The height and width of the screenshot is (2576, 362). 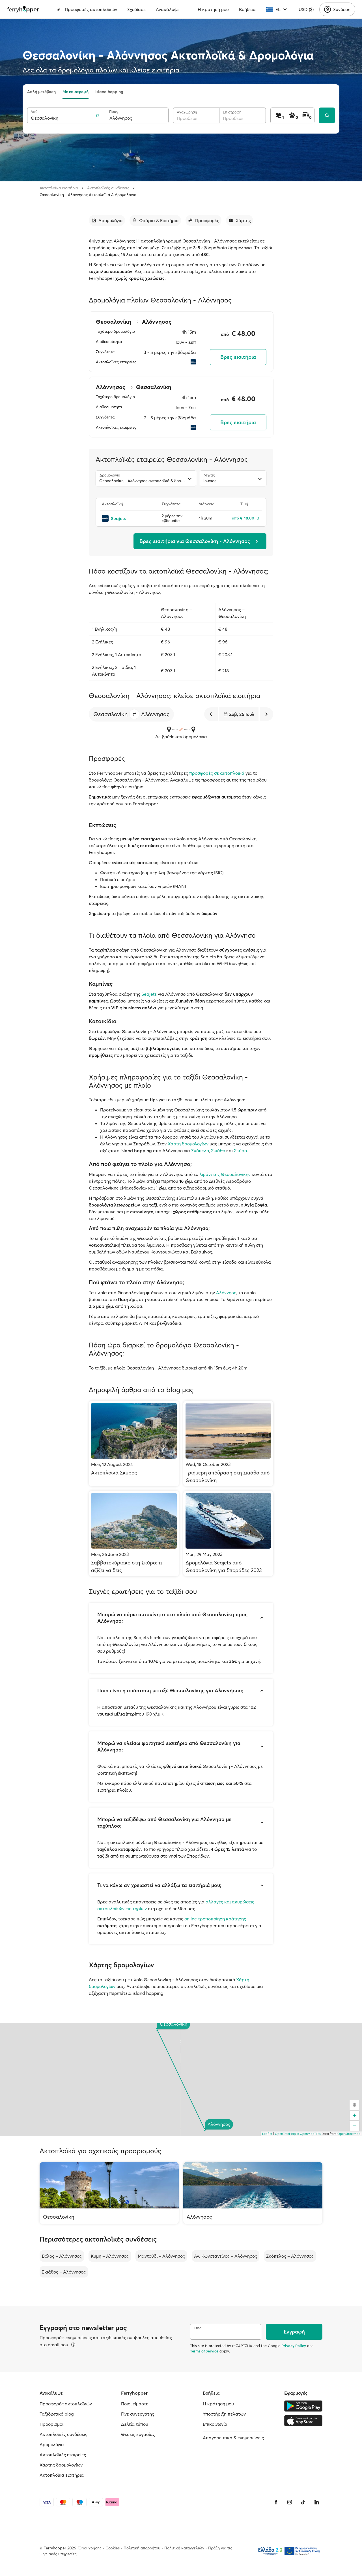 What do you see at coordinates (213, 9) in the screenshot?
I see `Η κράτησή μου` at bounding box center [213, 9].